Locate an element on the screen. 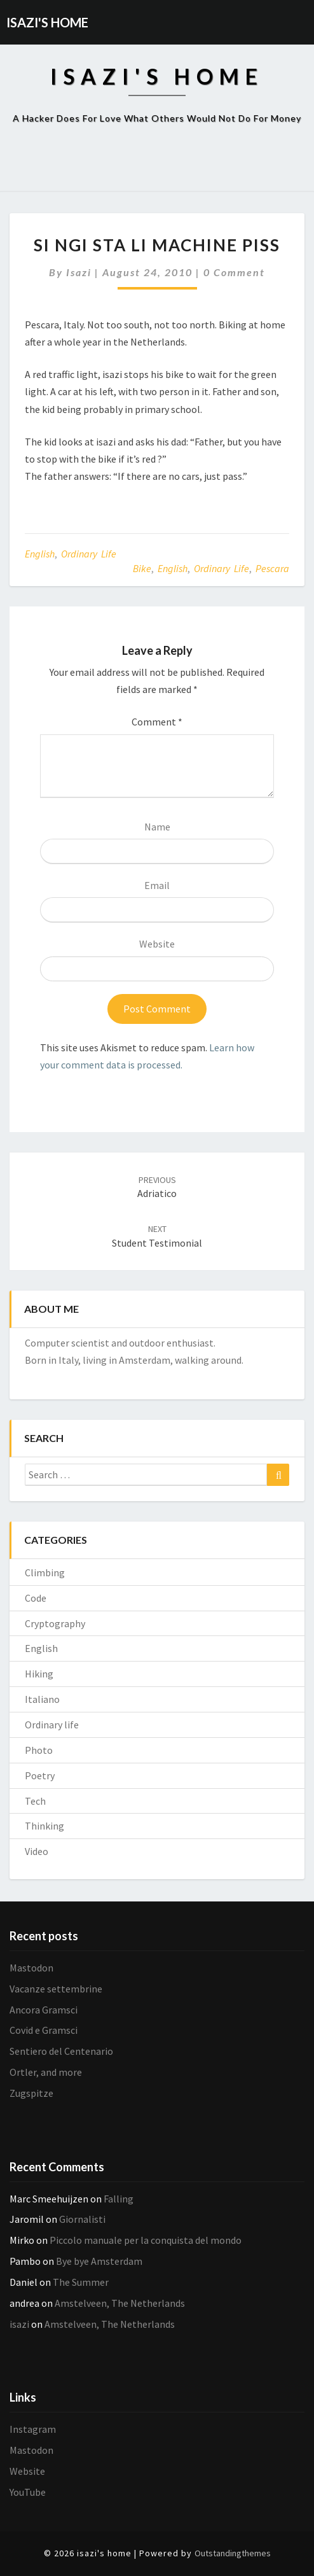 This screenshot has width=314, height=2576. Giornalisti is located at coordinates (82, 2219).